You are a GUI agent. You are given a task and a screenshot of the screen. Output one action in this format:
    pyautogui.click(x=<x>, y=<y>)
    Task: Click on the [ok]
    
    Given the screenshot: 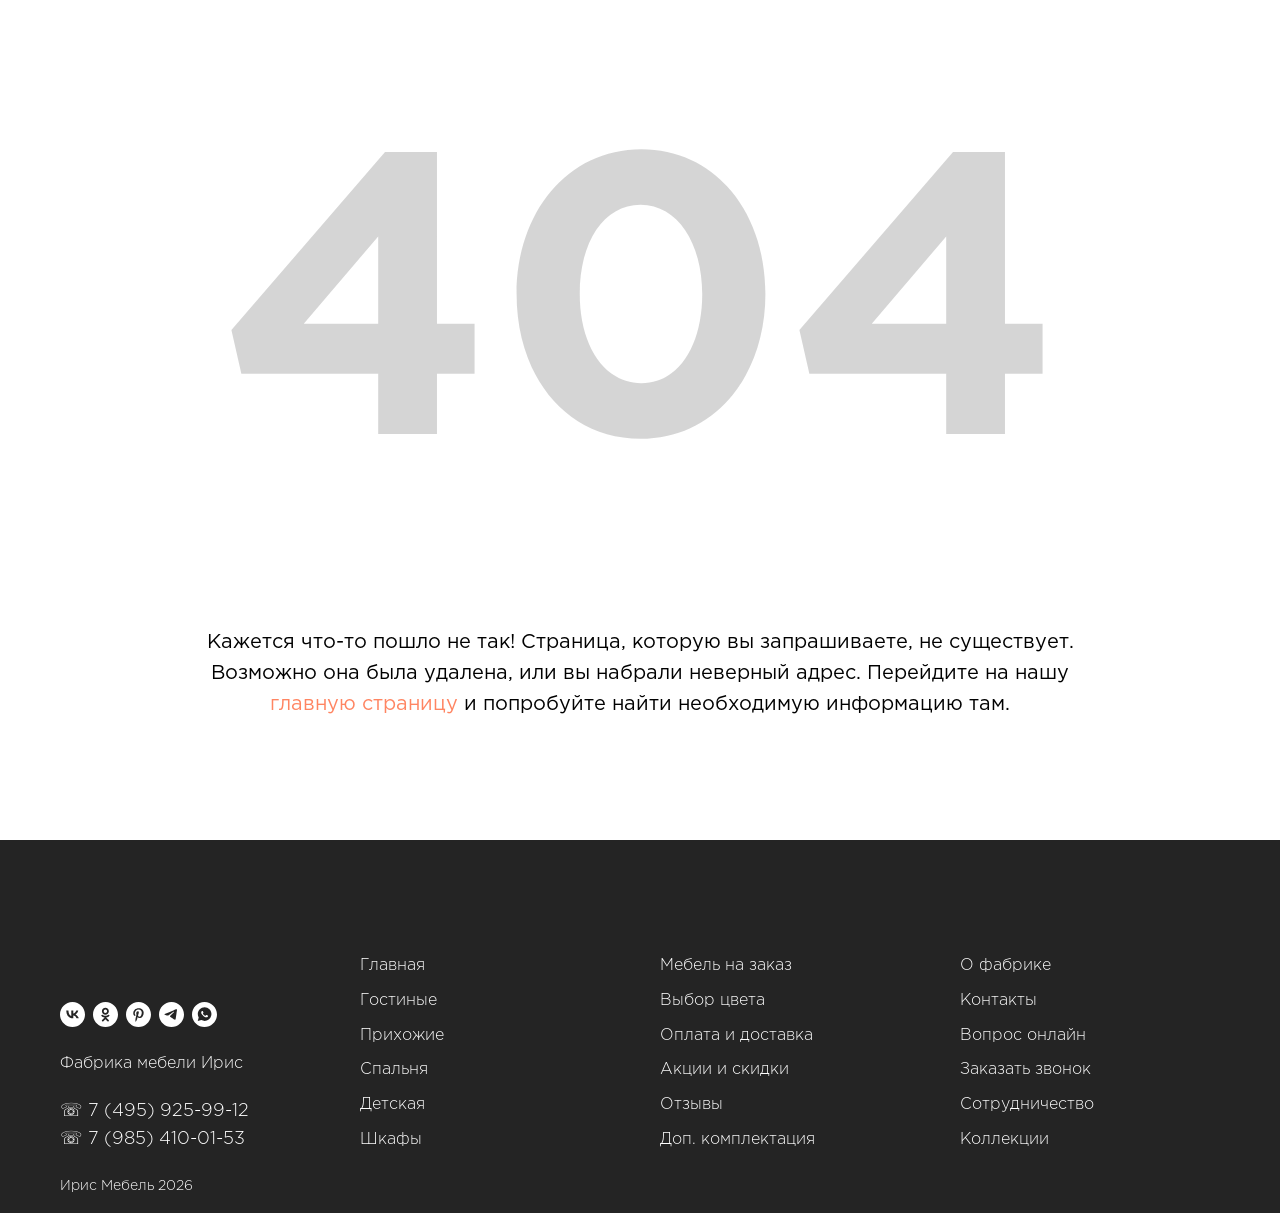 What is the action you would take?
    pyautogui.click(x=105, y=1014)
    